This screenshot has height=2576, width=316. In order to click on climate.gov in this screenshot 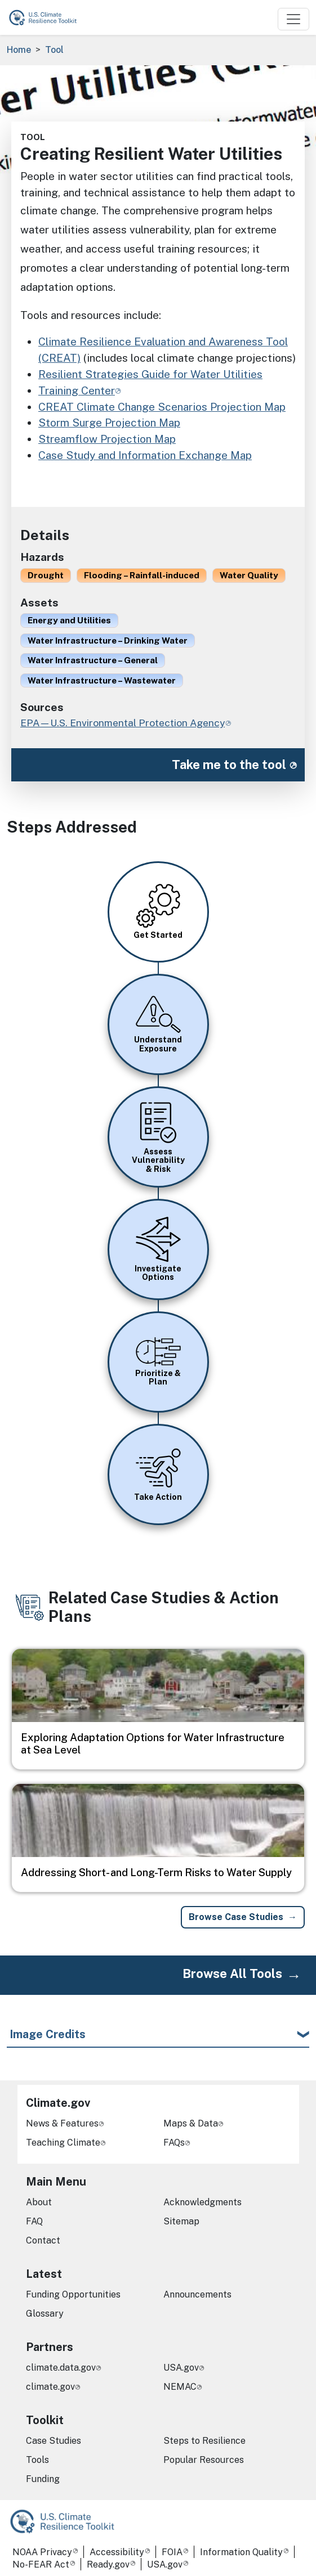, I will do `click(50, 2386)`.